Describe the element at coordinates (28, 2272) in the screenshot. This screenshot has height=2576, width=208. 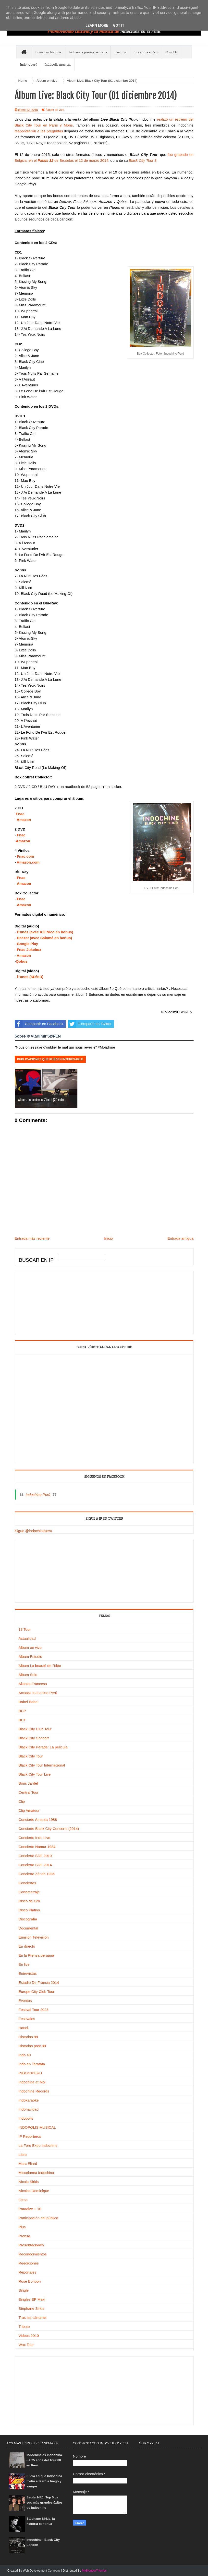
I see `Reportajes` at that location.